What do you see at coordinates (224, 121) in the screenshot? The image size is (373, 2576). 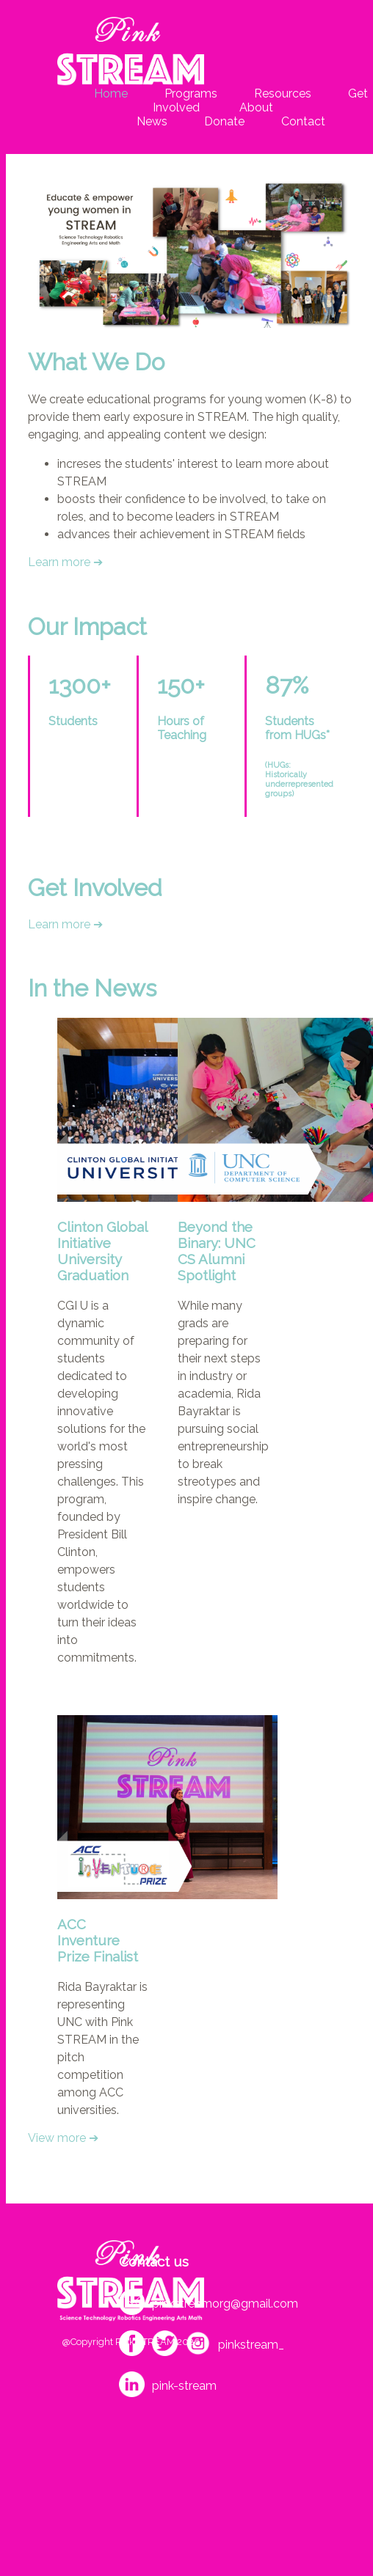 I see `Donate` at bounding box center [224, 121].